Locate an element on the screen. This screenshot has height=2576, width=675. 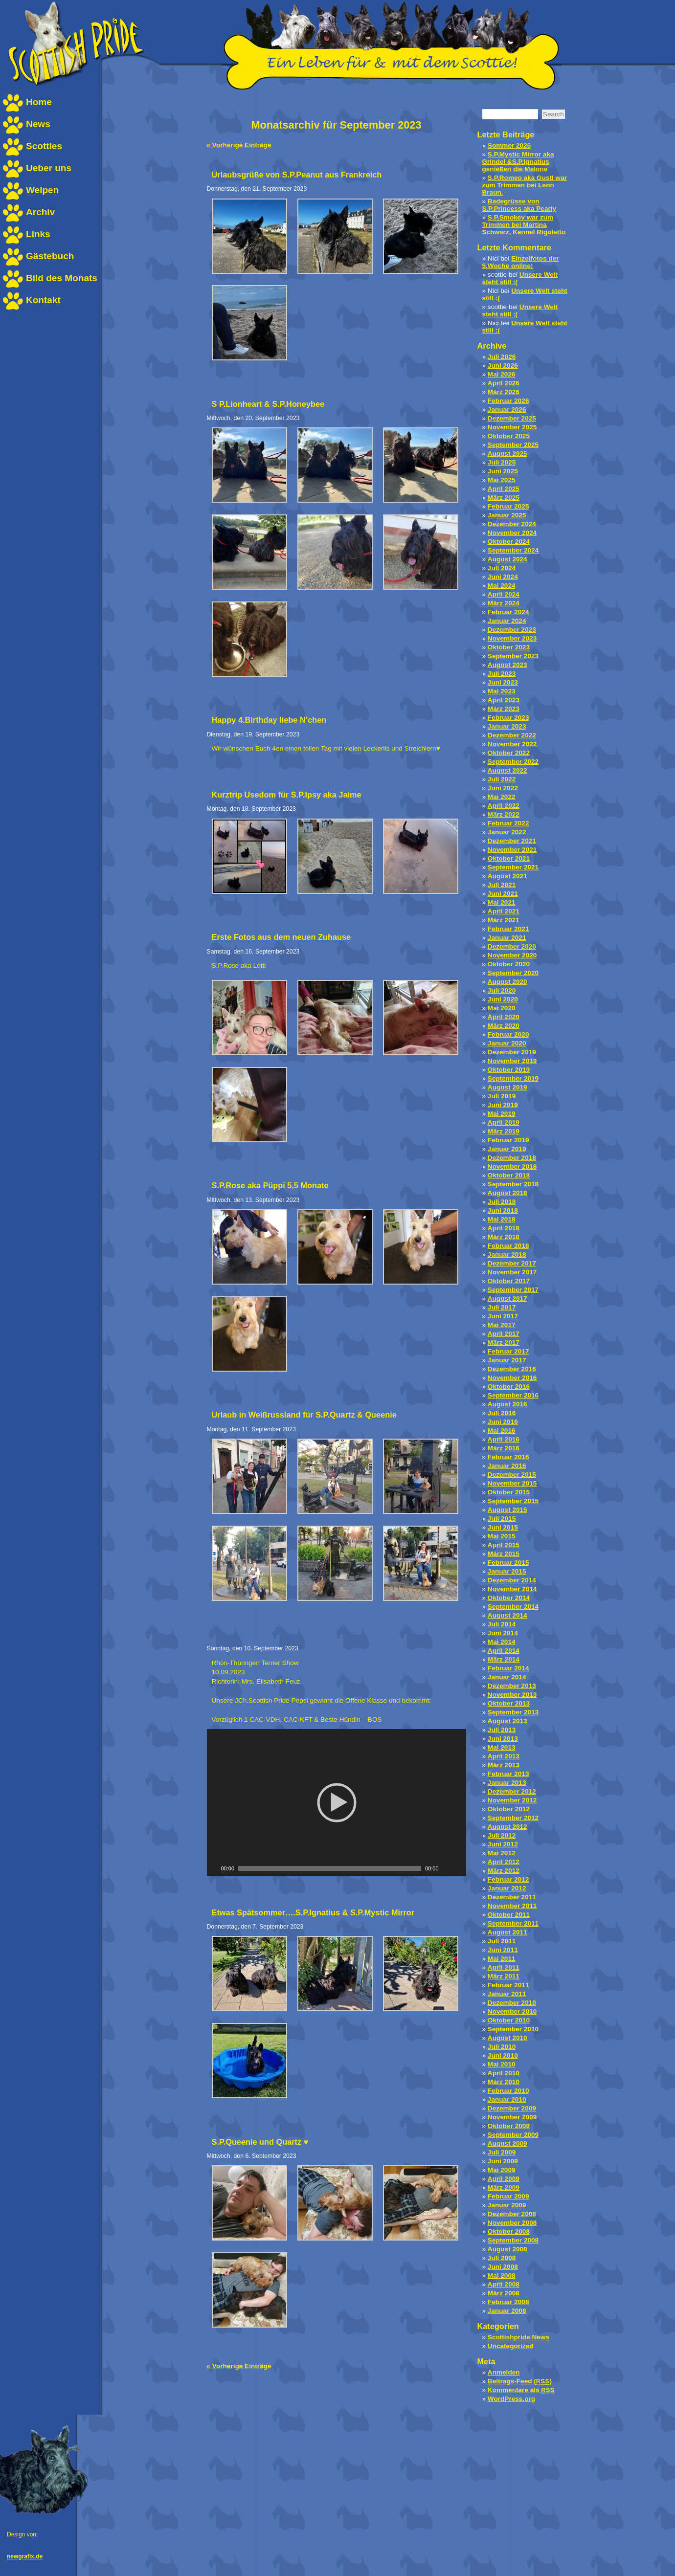
S.P.Smokey war zum Trimmen bei Martina Schwarz, Kennel Rigoletto is located at coordinates (524, 225).